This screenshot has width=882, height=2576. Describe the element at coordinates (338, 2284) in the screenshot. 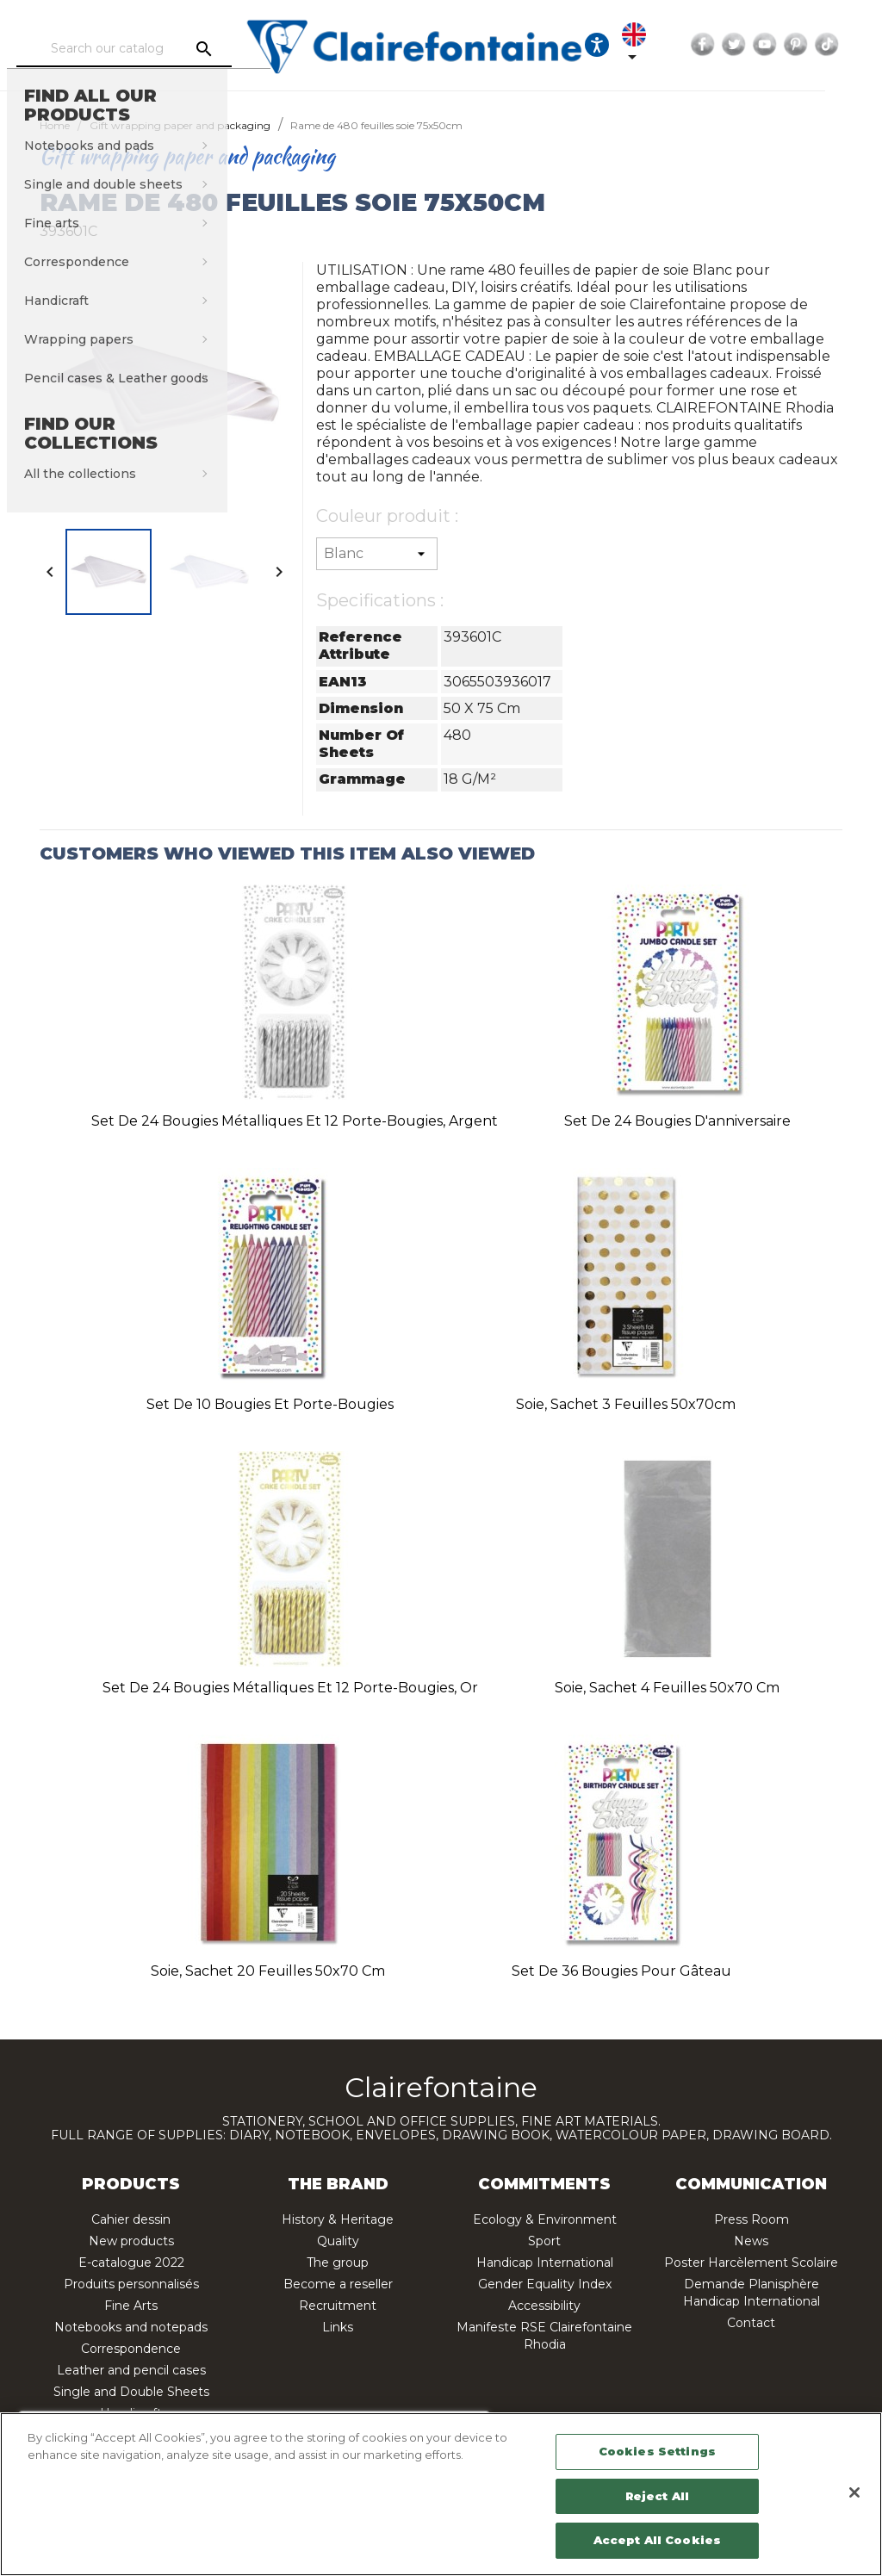

I see `Become a reseller` at that location.